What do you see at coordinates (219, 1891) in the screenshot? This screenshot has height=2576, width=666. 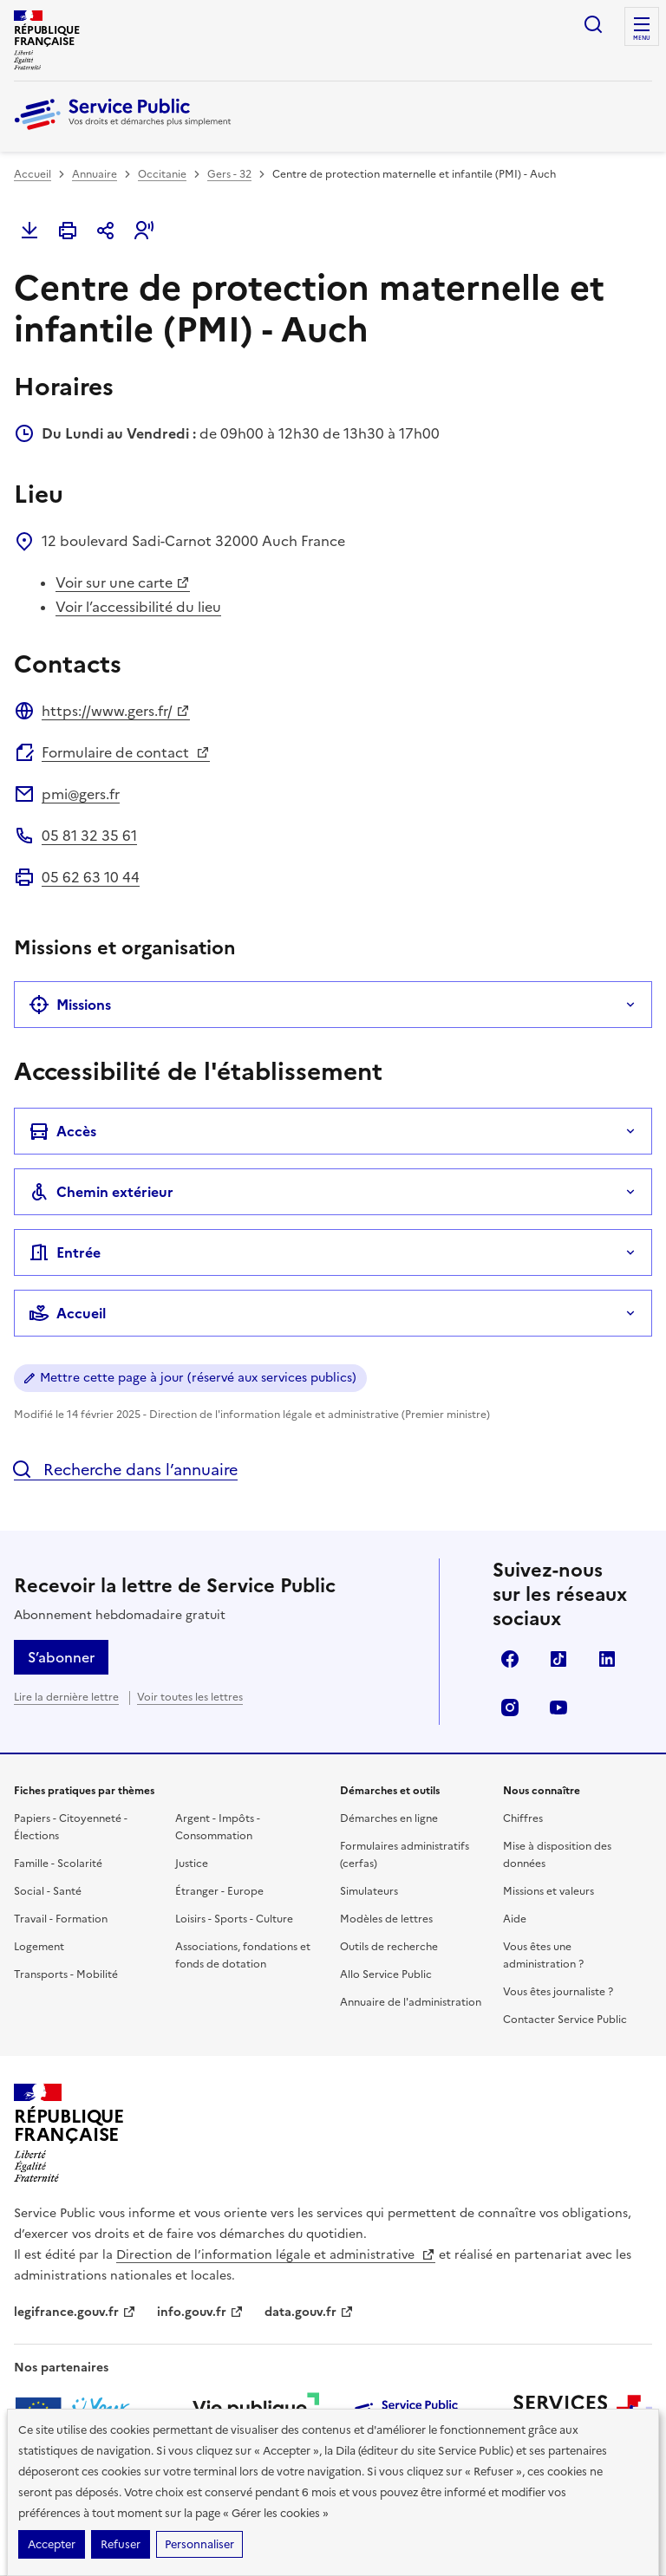 I see `Étranger - Europe` at bounding box center [219, 1891].